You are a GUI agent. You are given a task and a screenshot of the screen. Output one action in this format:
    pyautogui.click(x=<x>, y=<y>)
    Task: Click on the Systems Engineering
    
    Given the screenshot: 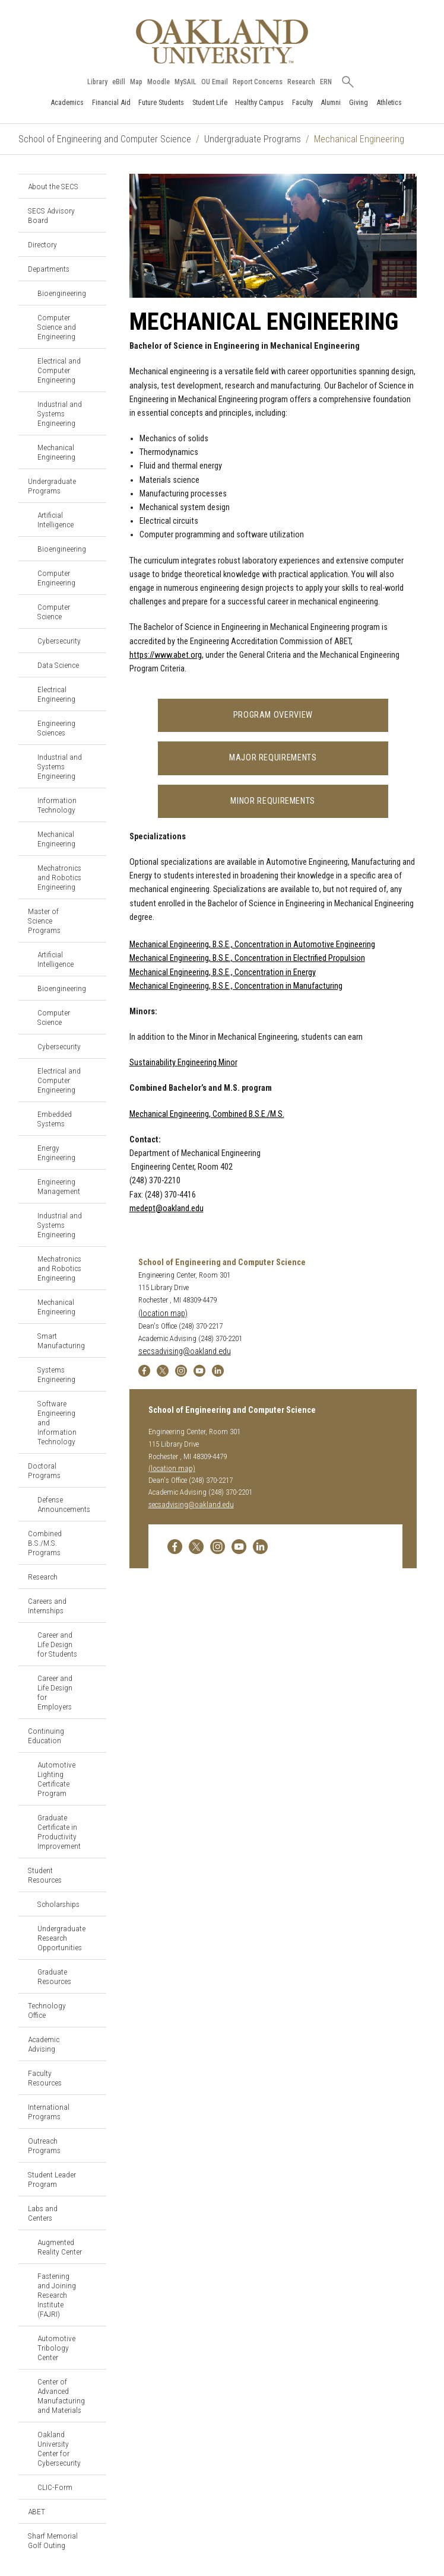 What is the action you would take?
    pyautogui.click(x=56, y=1374)
    